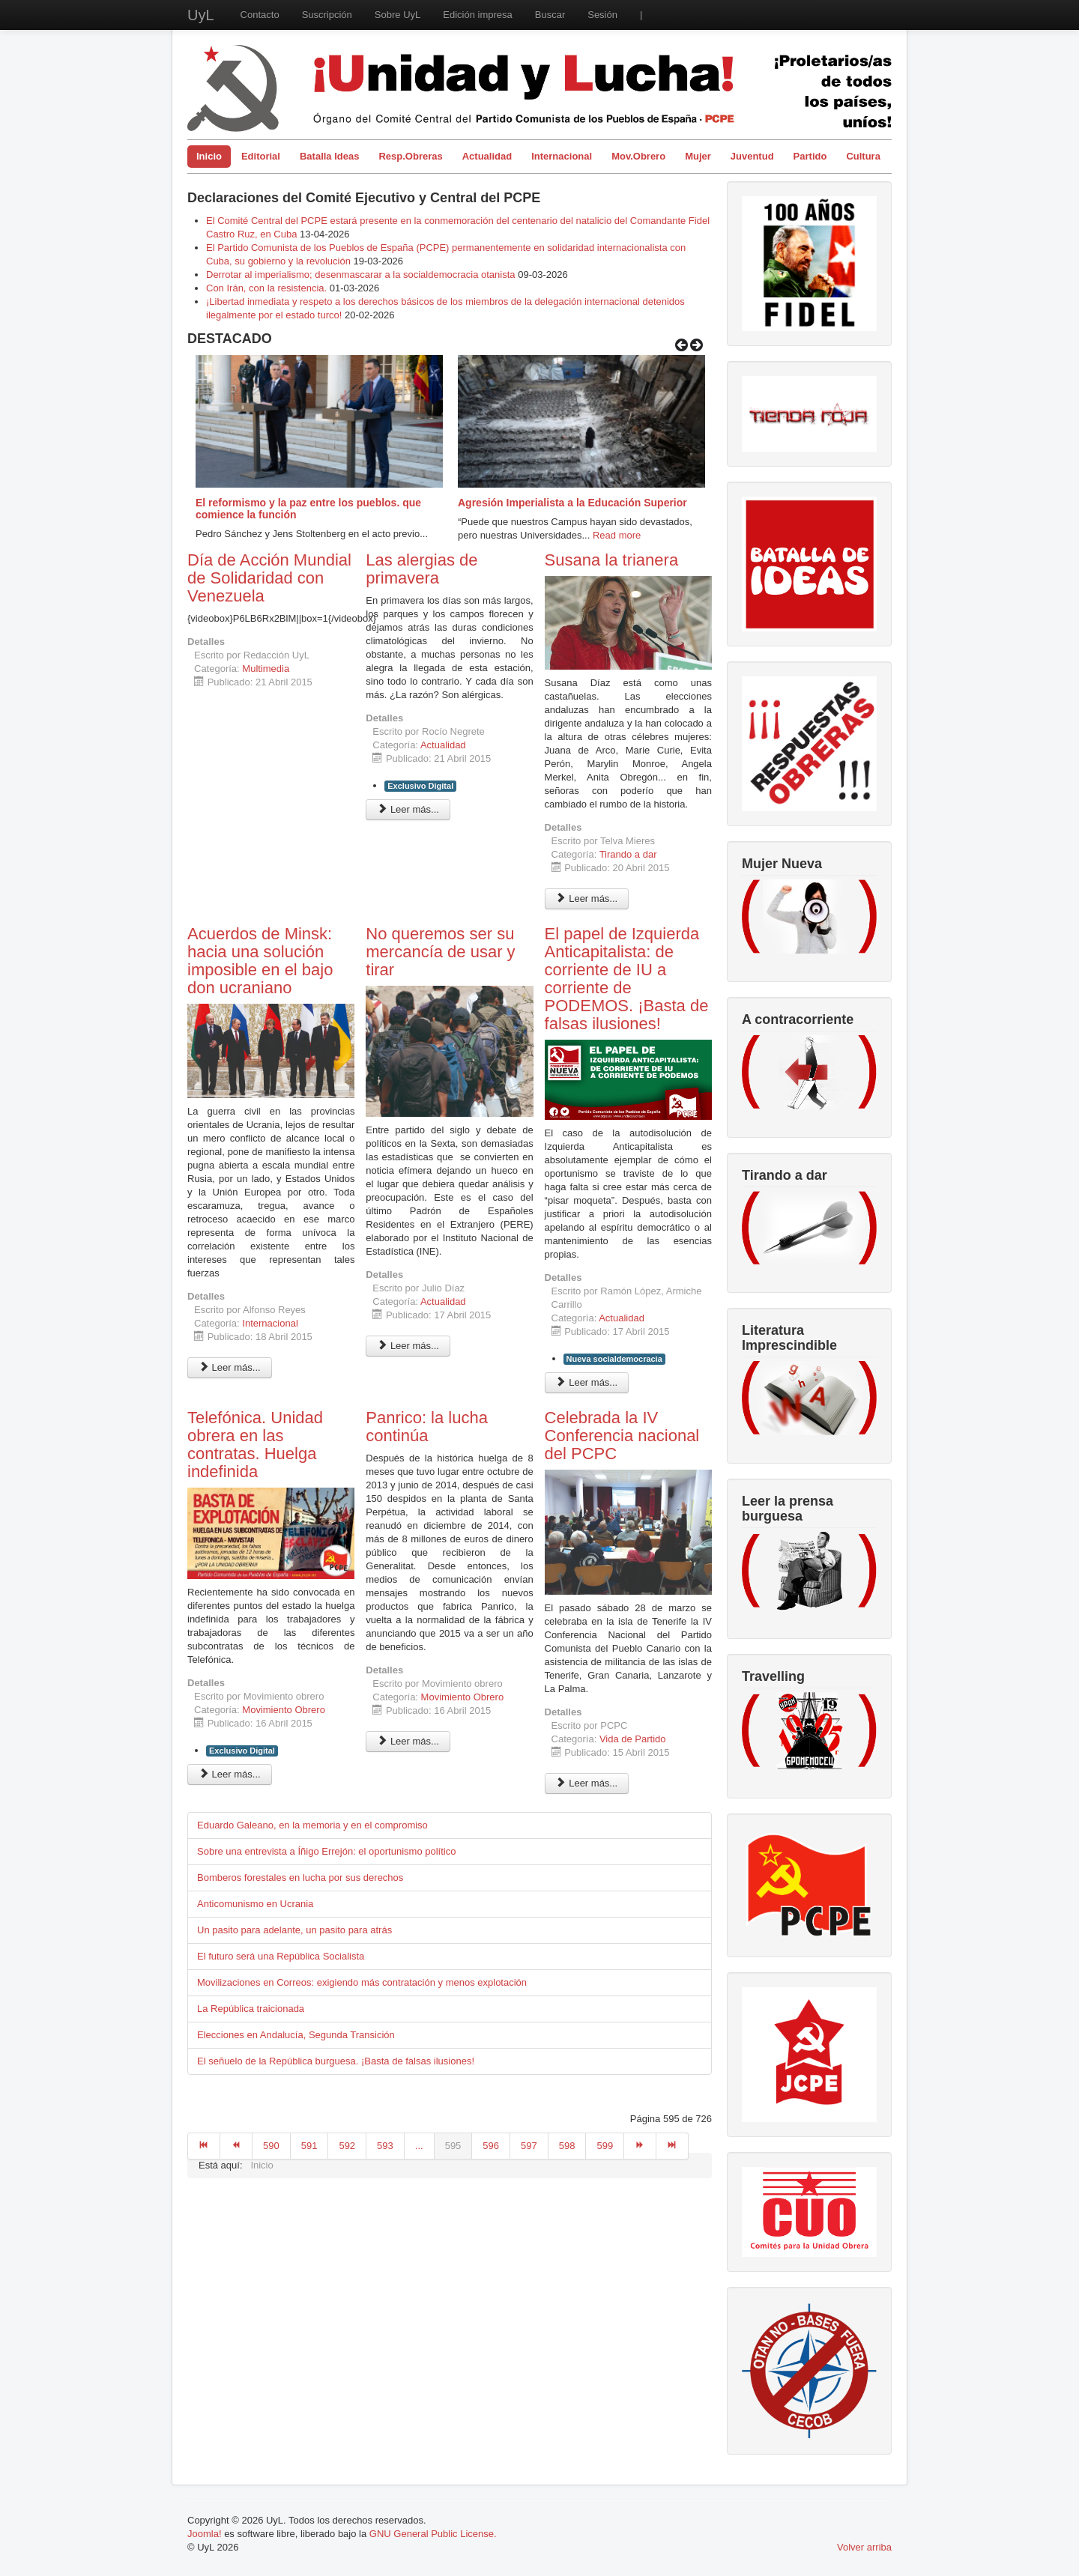 This screenshot has width=1079, height=2576. What do you see at coordinates (283, 1709) in the screenshot?
I see `Movimiento Obrero` at bounding box center [283, 1709].